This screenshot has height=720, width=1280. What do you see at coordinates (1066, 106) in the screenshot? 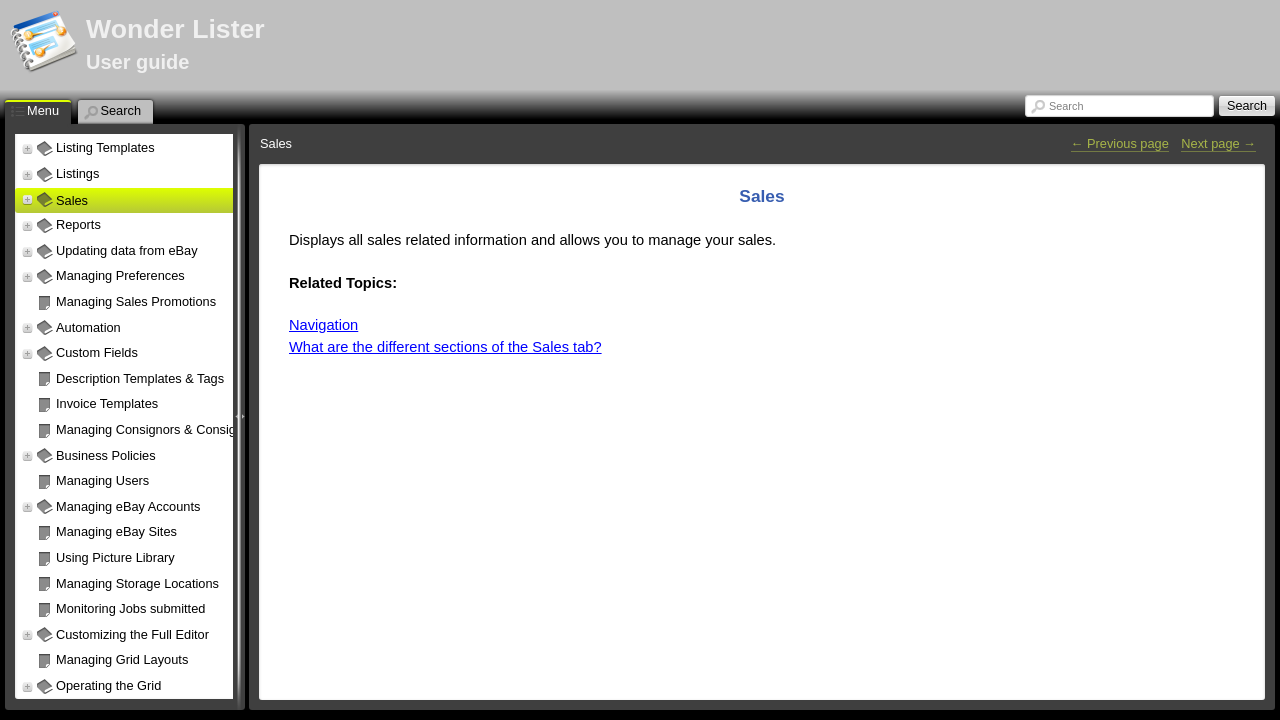
I see `Search` at bounding box center [1066, 106].